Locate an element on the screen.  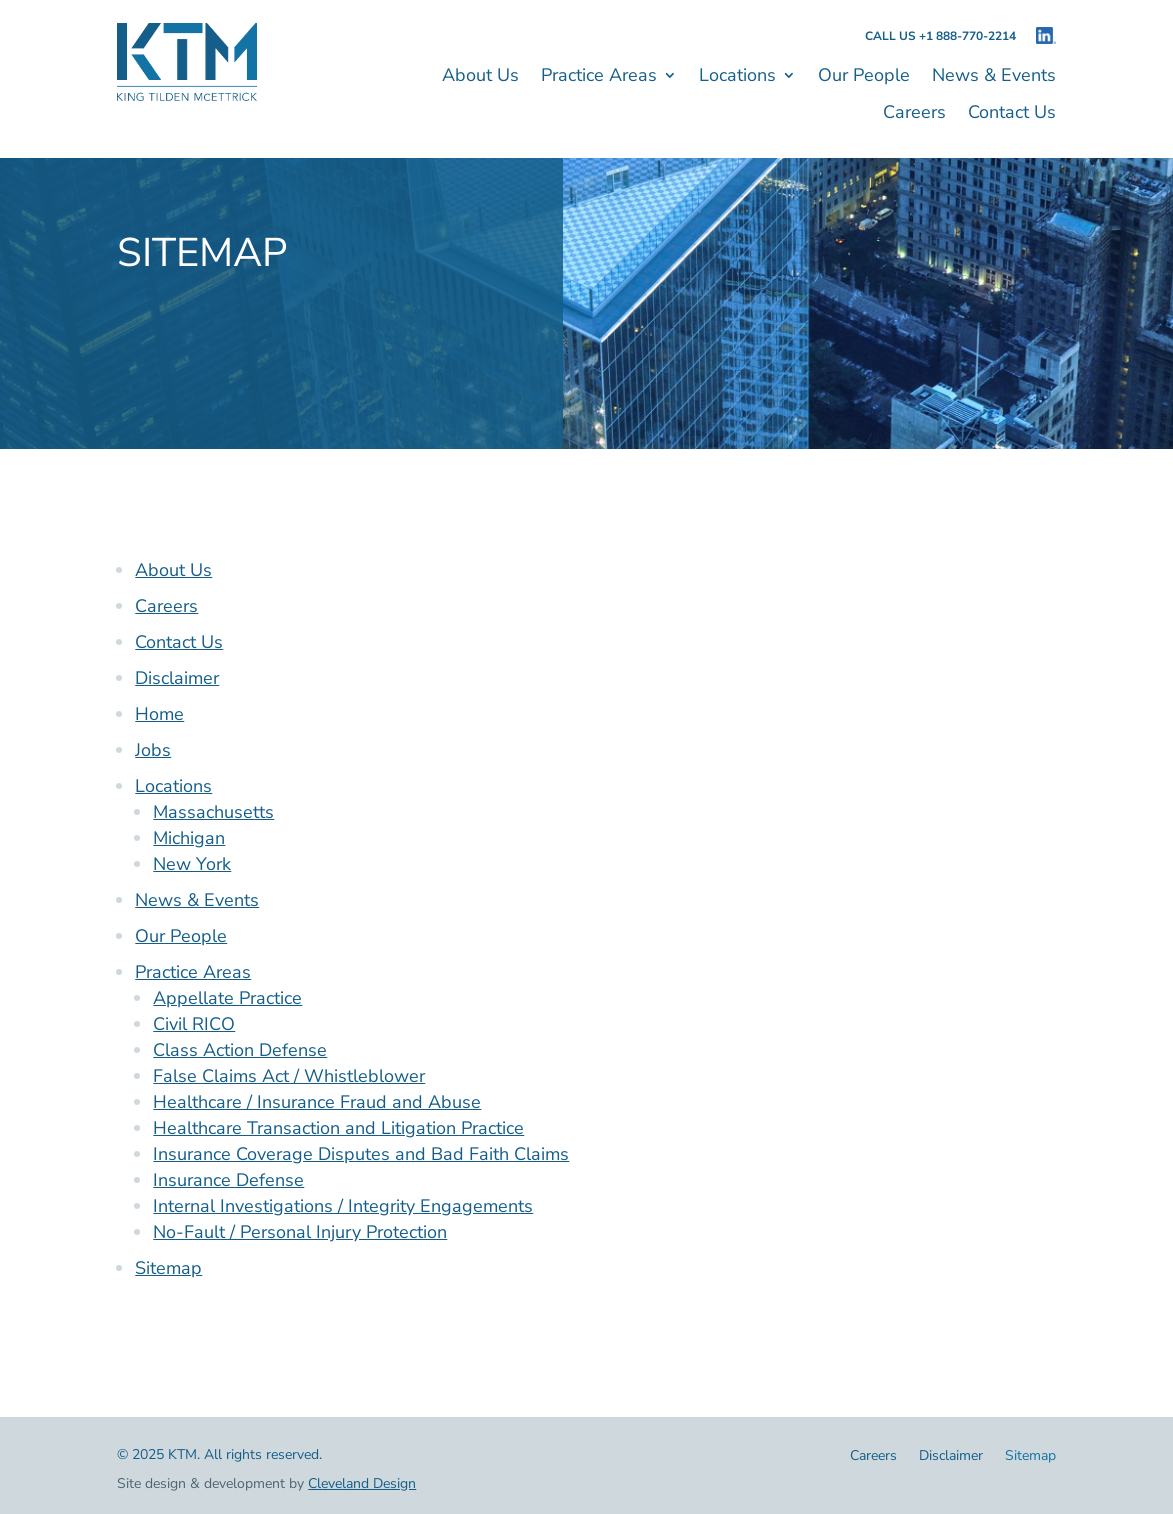
Appellate Practice is located at coordinates (227, 998).